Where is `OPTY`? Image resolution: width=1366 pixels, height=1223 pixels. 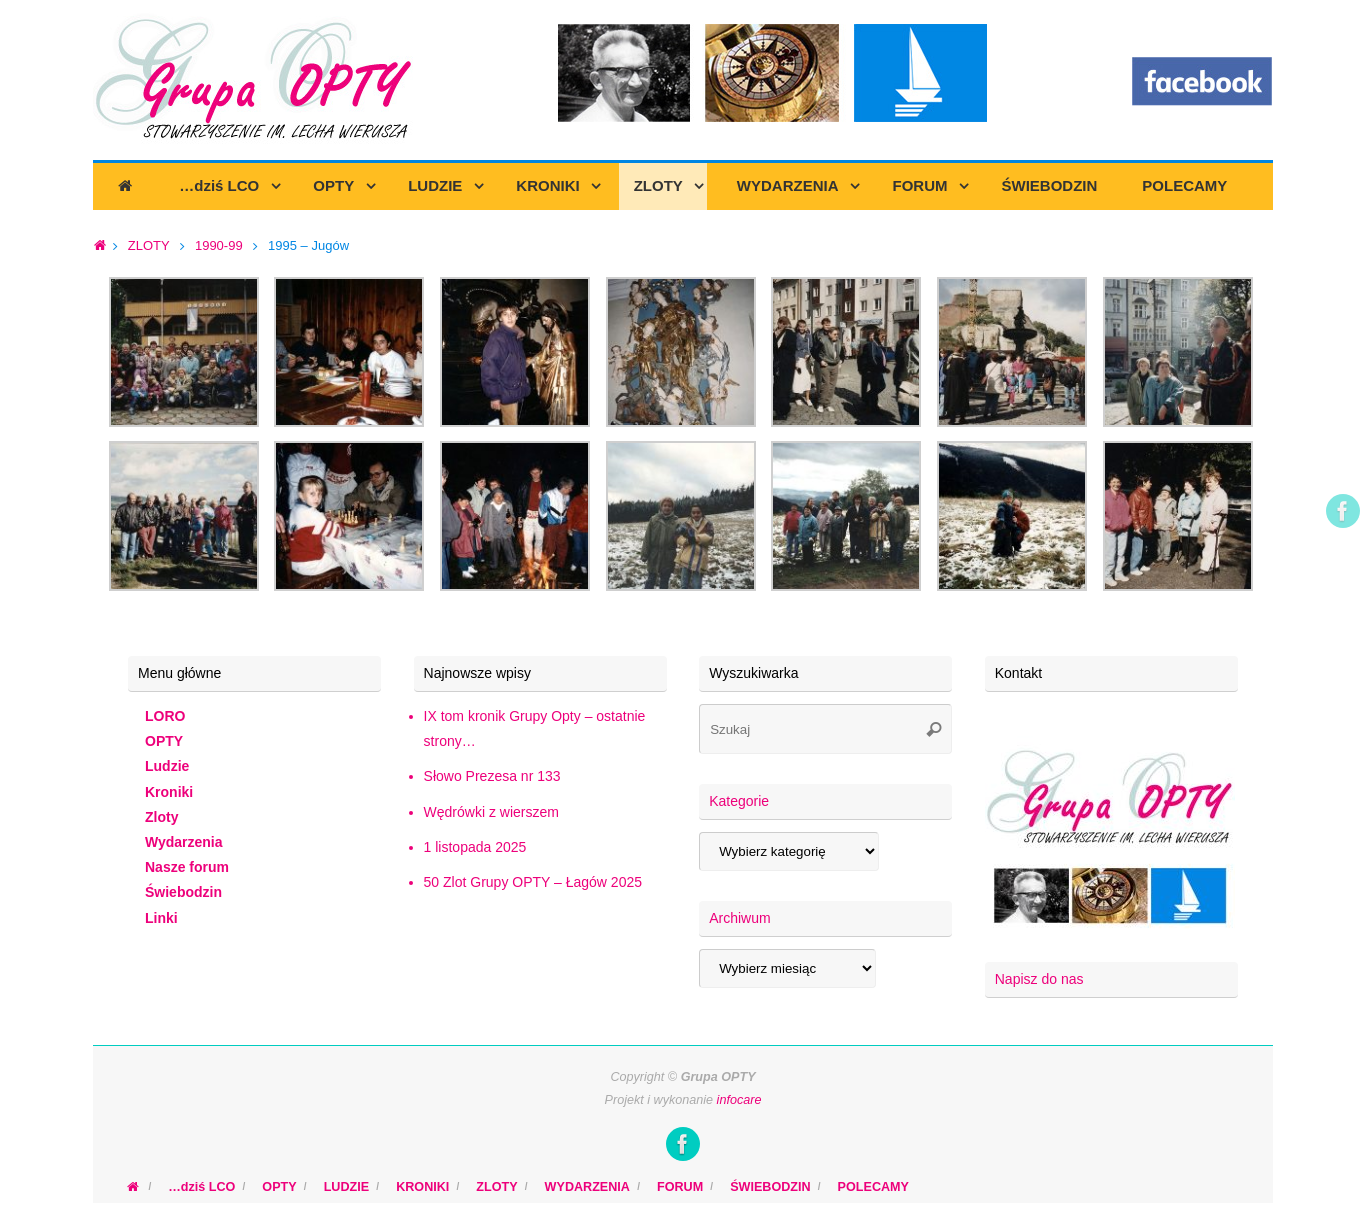
OPTY is located at coordinates (164, 741).